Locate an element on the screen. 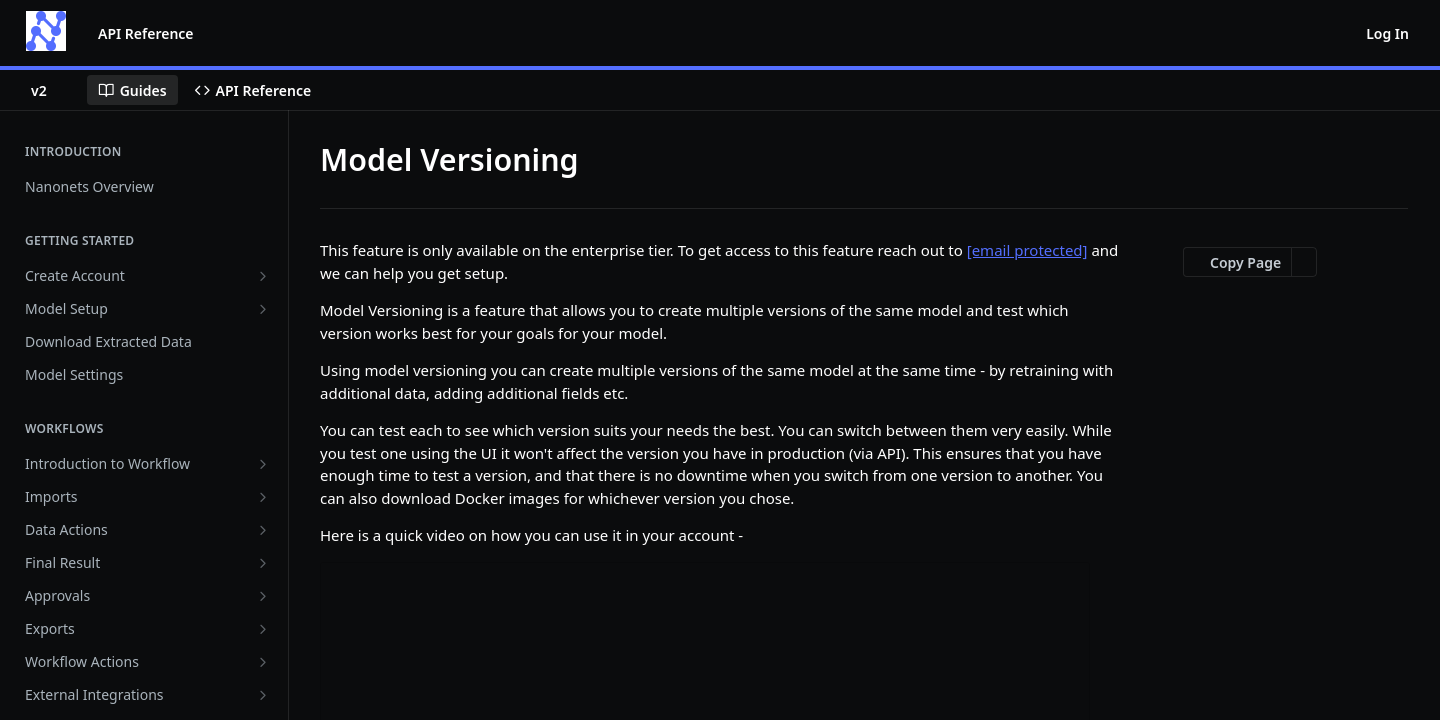 The image size is (1440, 720). API Reference is located at coordinates (146, 33).